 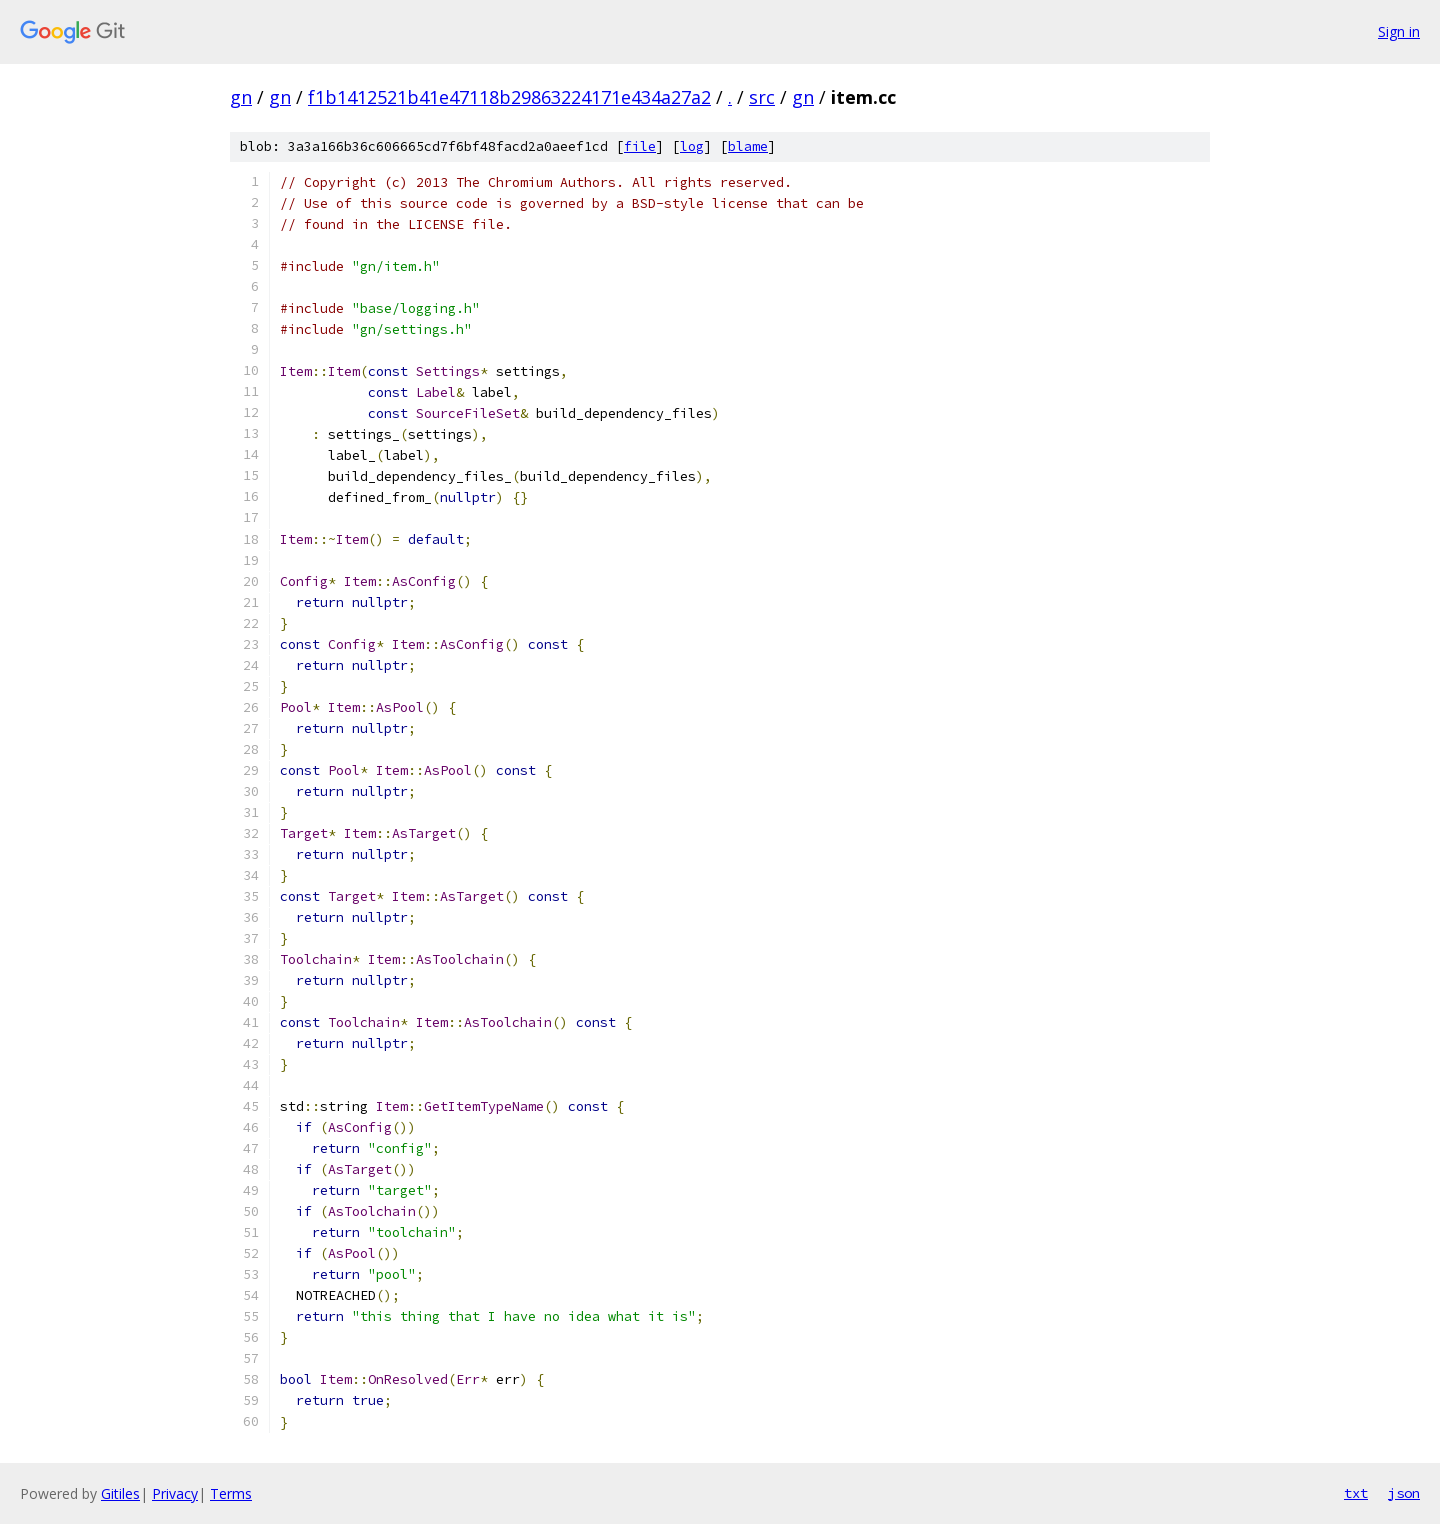 I want to click on Gitiles, so click(x=120, y=1493).